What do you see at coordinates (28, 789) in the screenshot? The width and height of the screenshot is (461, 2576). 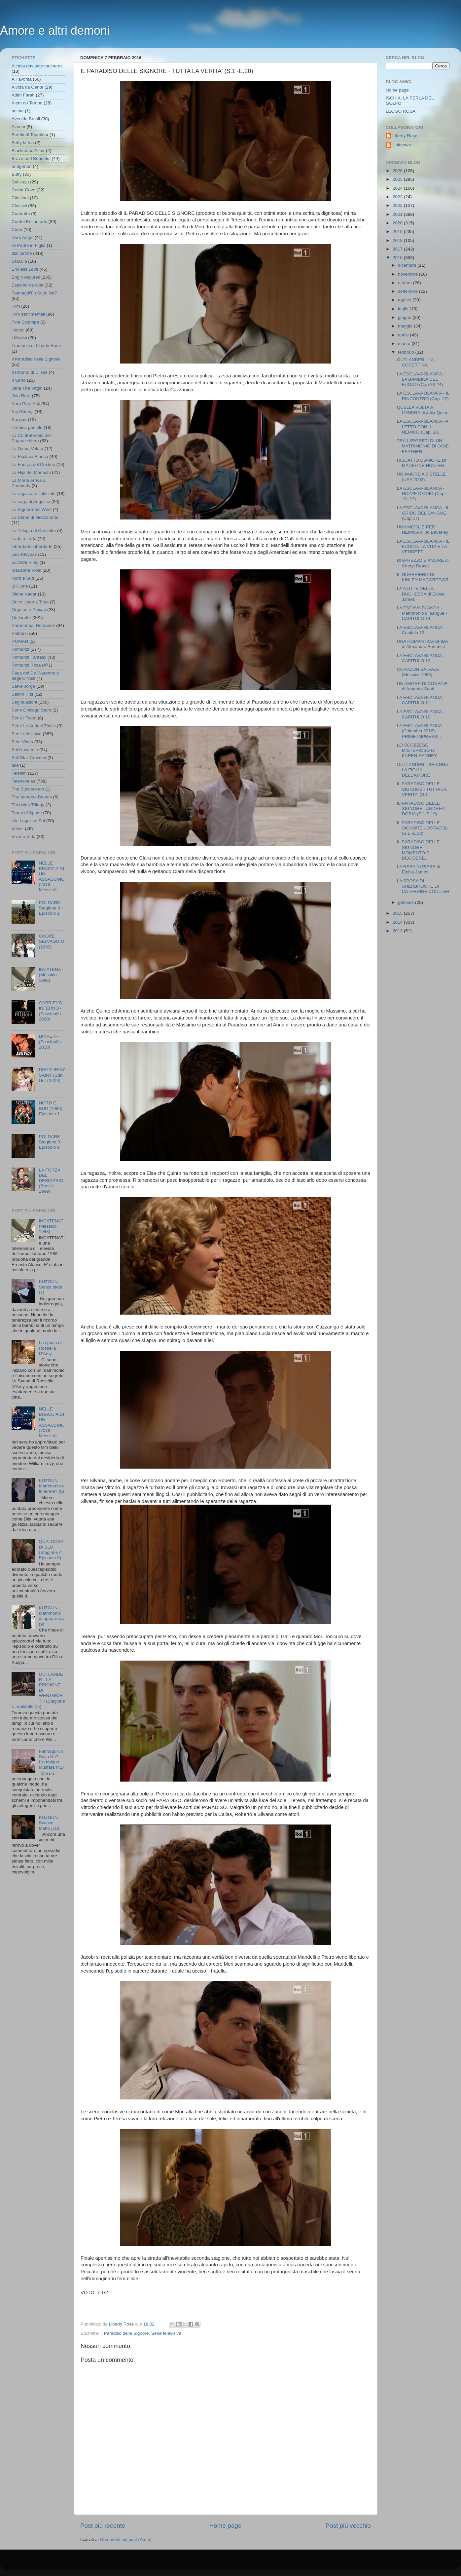 I see `The Buccaneers` at bounding box center [28, 789].